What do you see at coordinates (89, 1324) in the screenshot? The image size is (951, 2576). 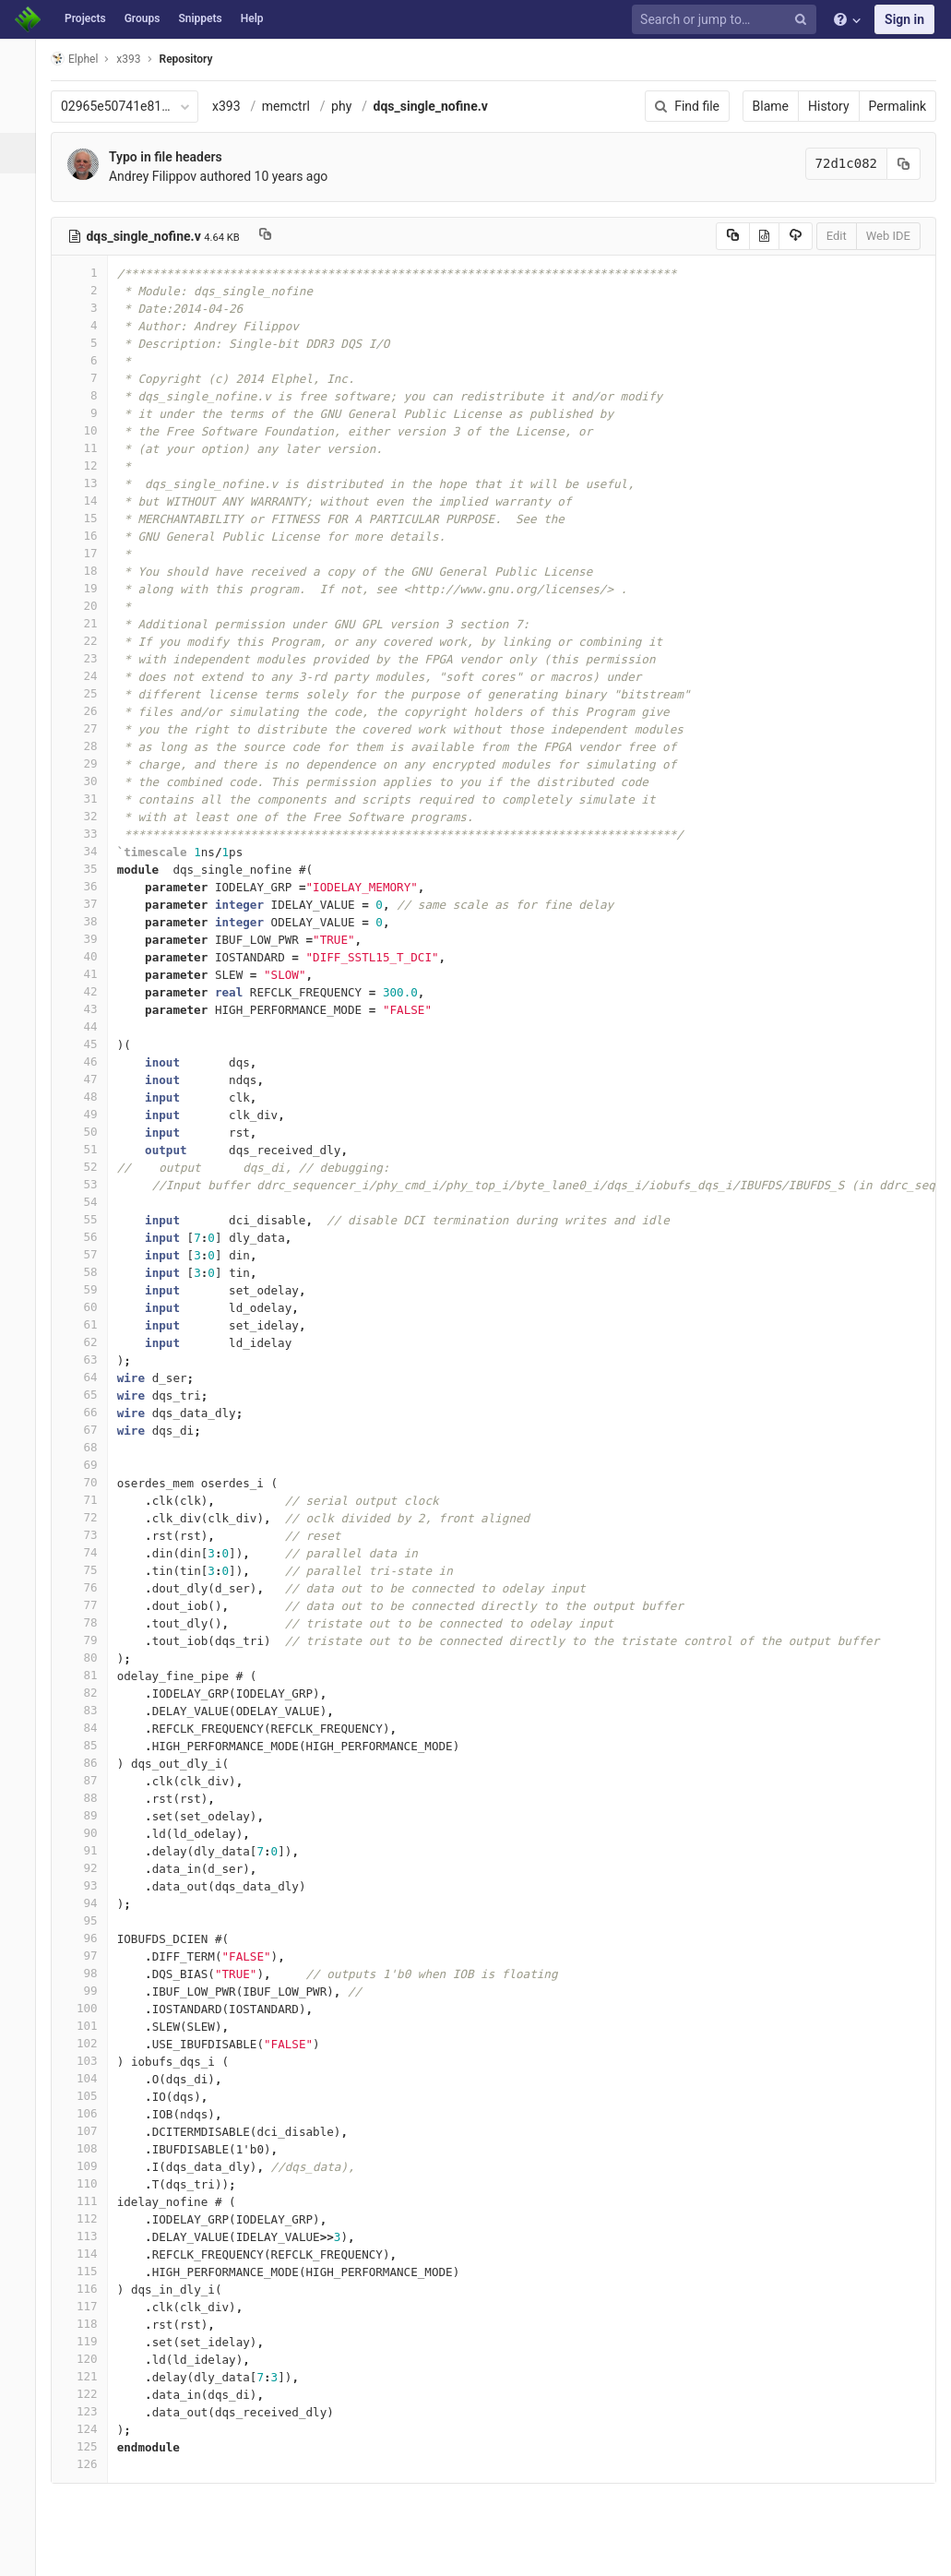 I see `61` at bounding box center [89, 1324].